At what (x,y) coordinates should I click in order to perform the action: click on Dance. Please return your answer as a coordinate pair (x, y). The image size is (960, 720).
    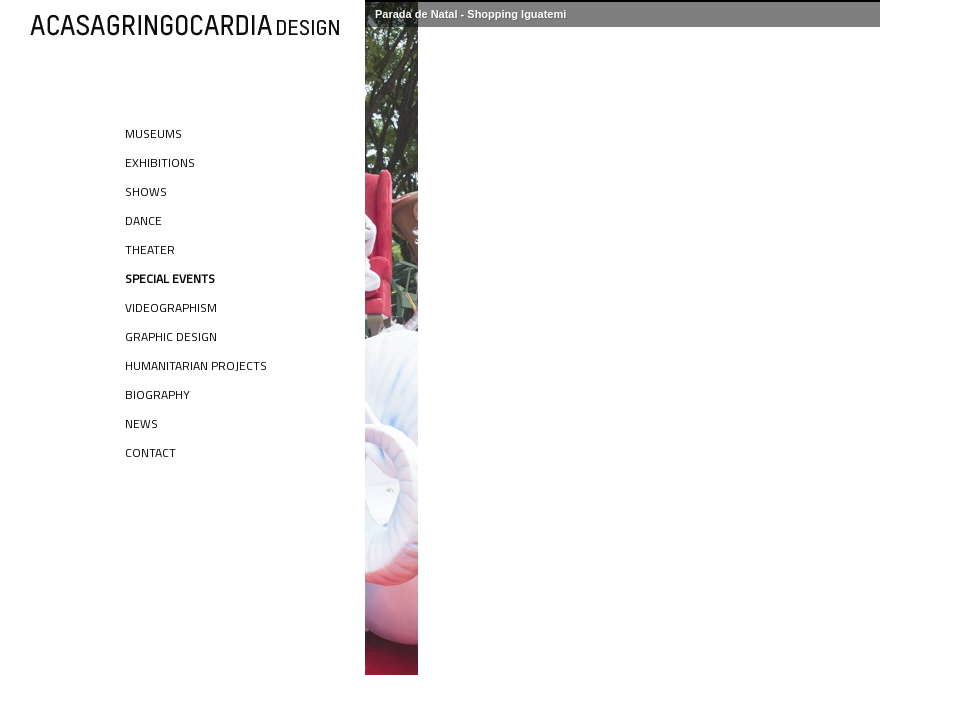
    Looking at the image, I should click on (143, 220).